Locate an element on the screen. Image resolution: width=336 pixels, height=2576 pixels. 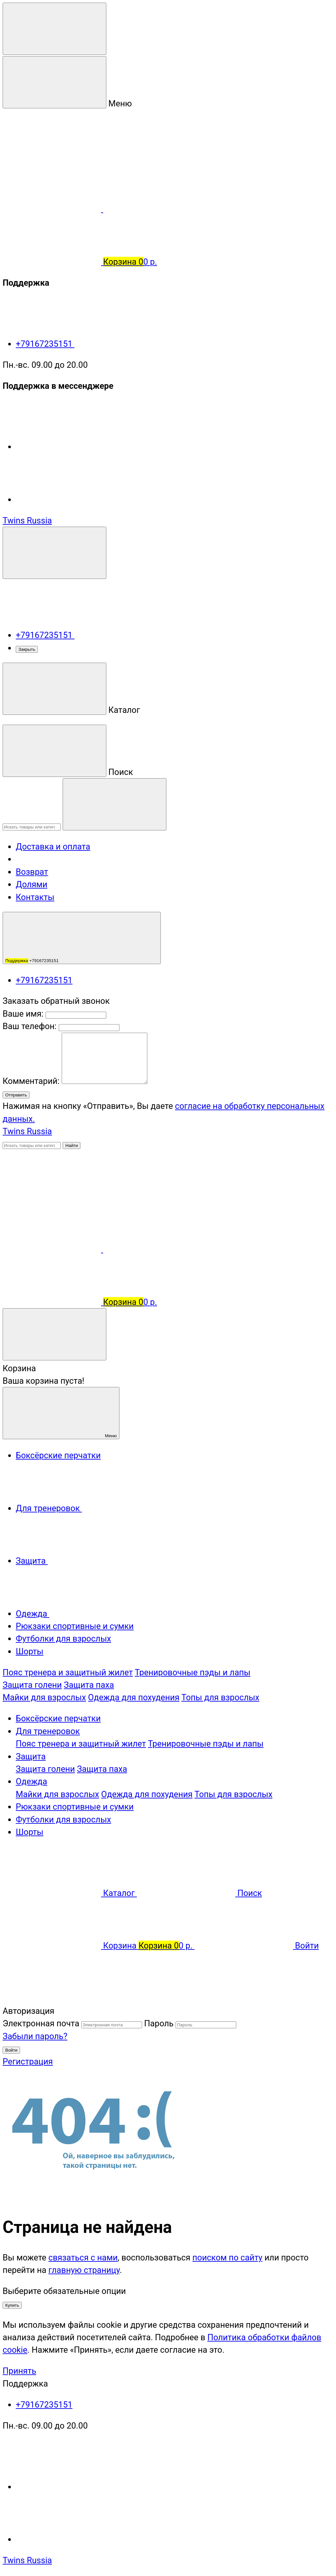
Топы для взрослых is located at coordinates (220, 1697).